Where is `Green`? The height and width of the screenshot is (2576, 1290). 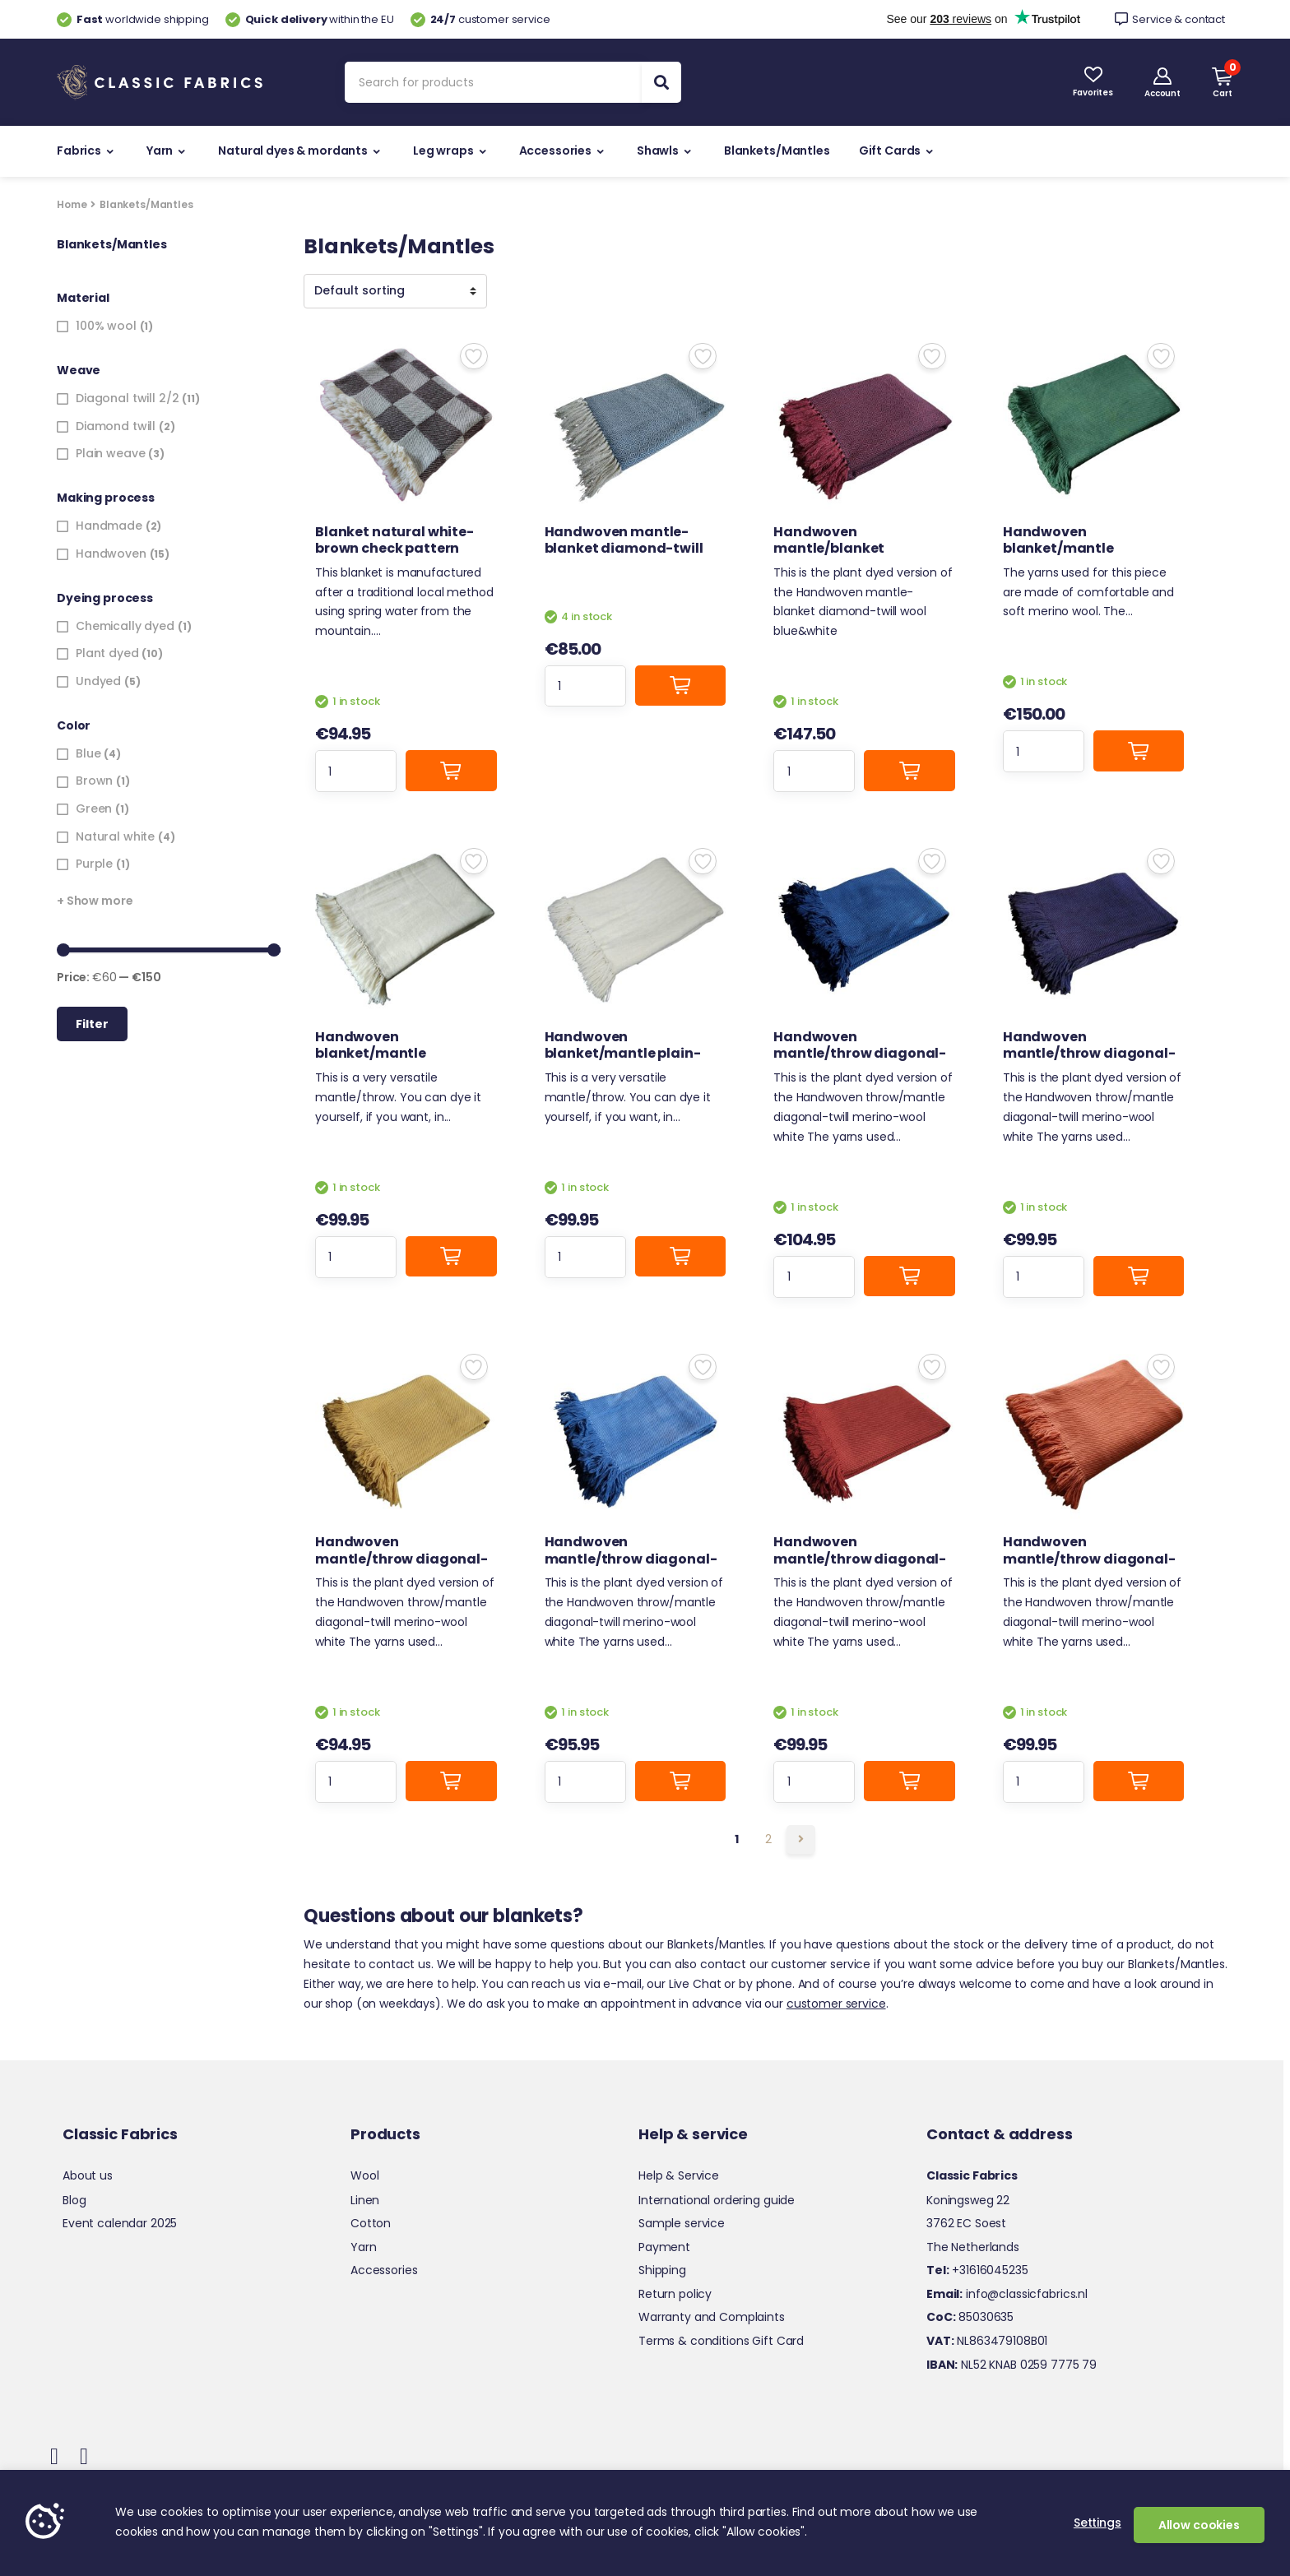 Green is located at coordinates (94, 808).